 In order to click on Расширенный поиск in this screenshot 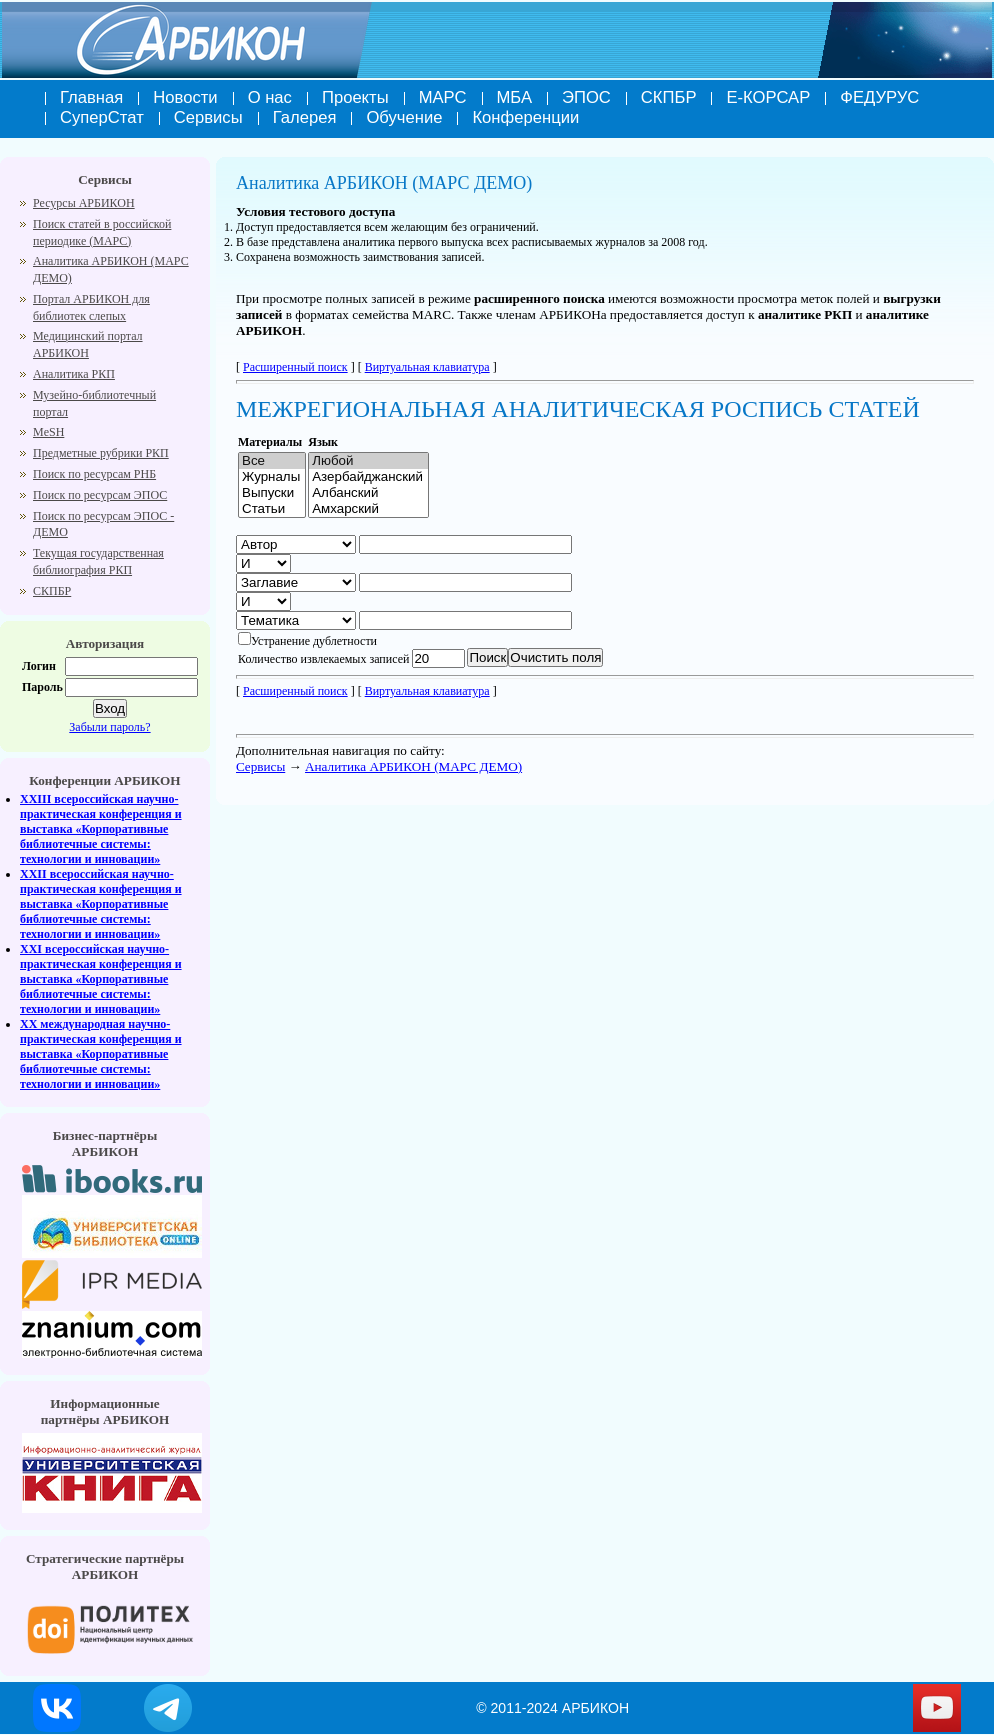, I will do `click(295, 367)`.